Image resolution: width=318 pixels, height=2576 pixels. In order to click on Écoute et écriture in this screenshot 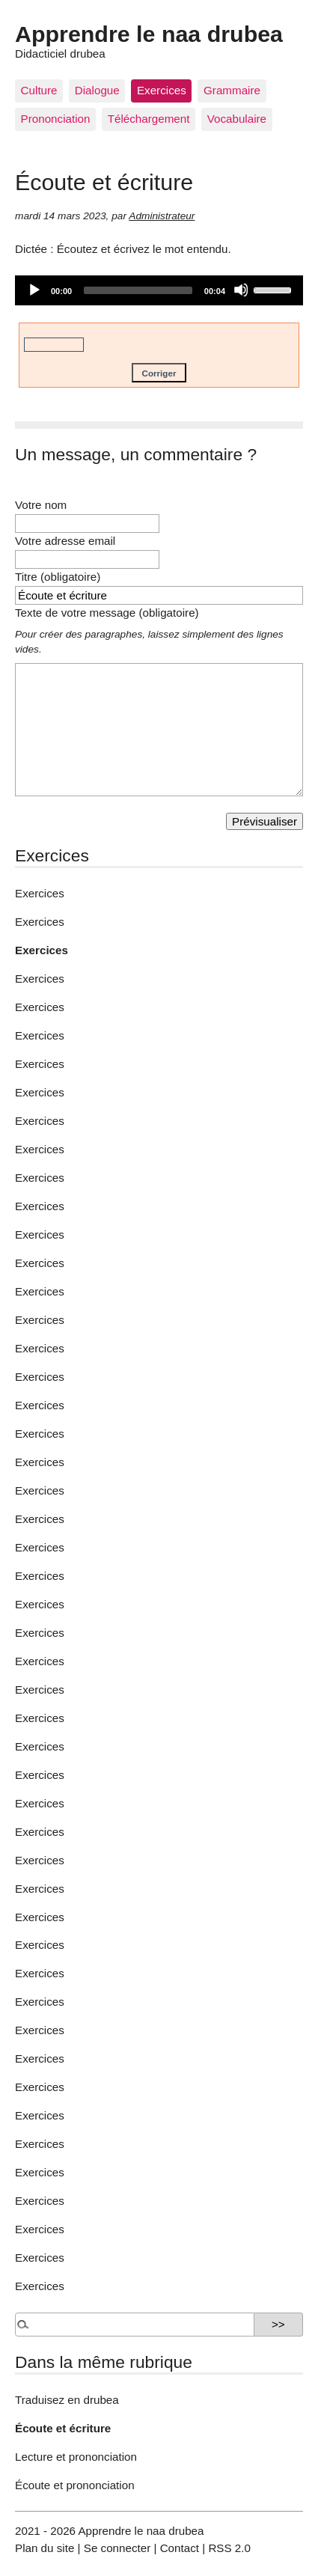, I will do `click(63, 2428)`.